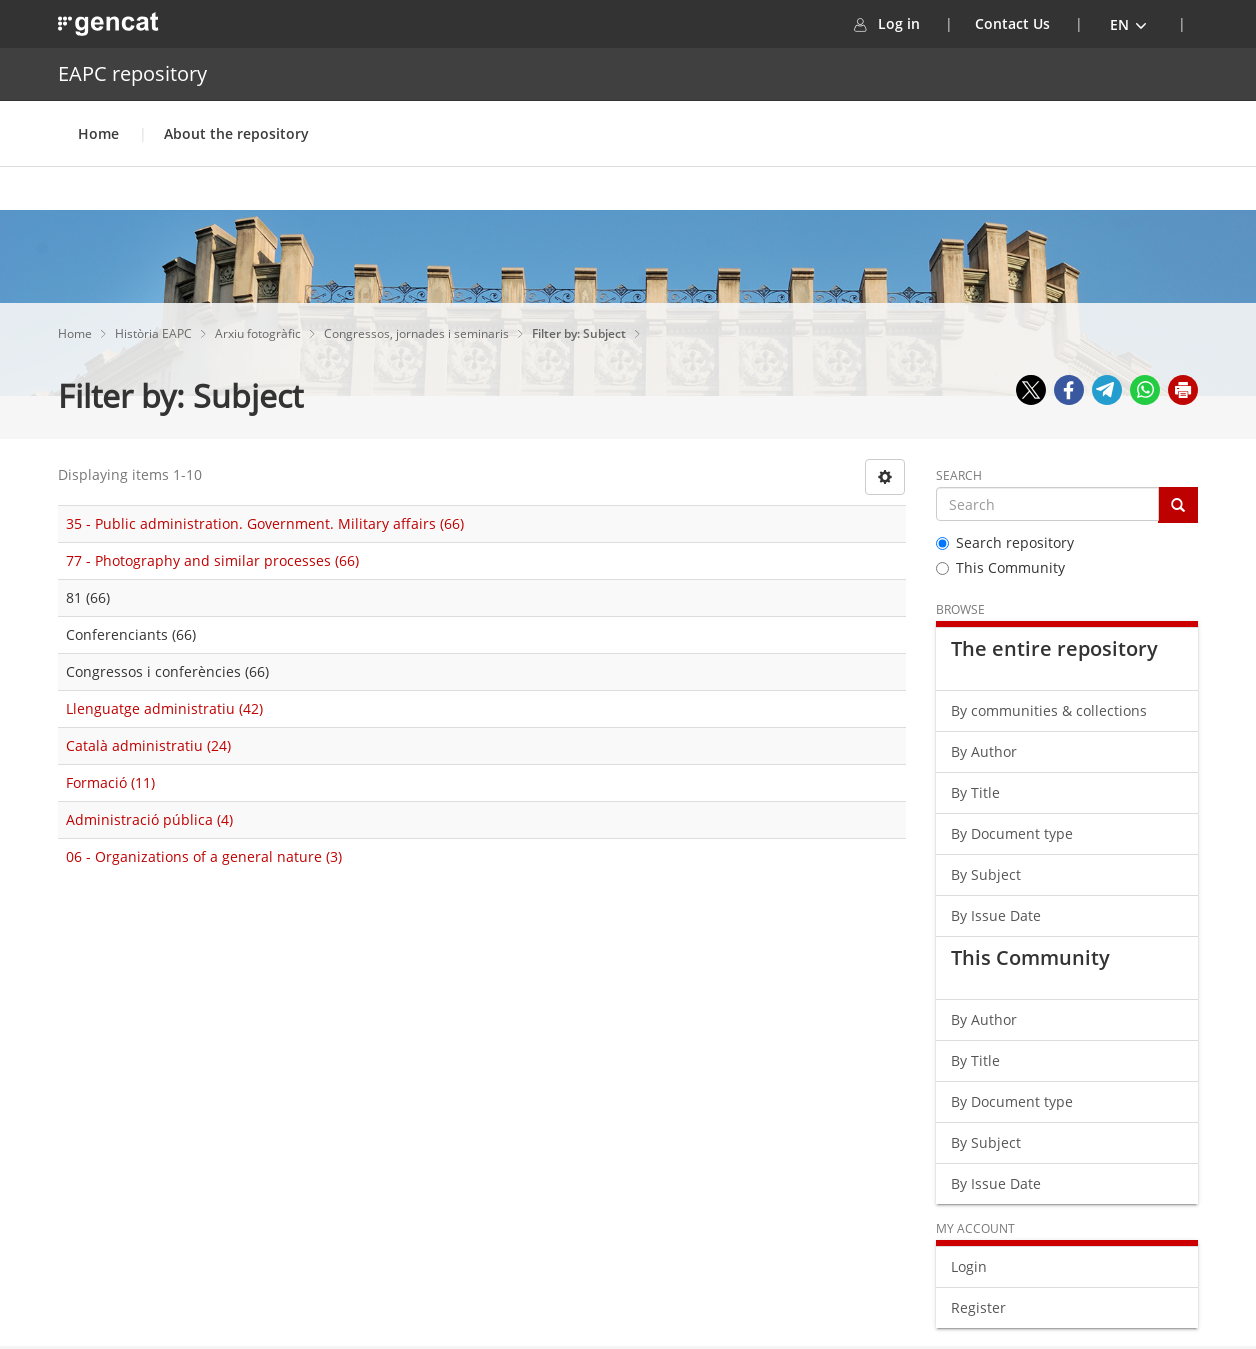 This screenshot has width=1256, height=1349. What do you see at coordinates (580, 333) in the screenshot?
I see `Filter by: Subject` at bounding box center [580, 333].